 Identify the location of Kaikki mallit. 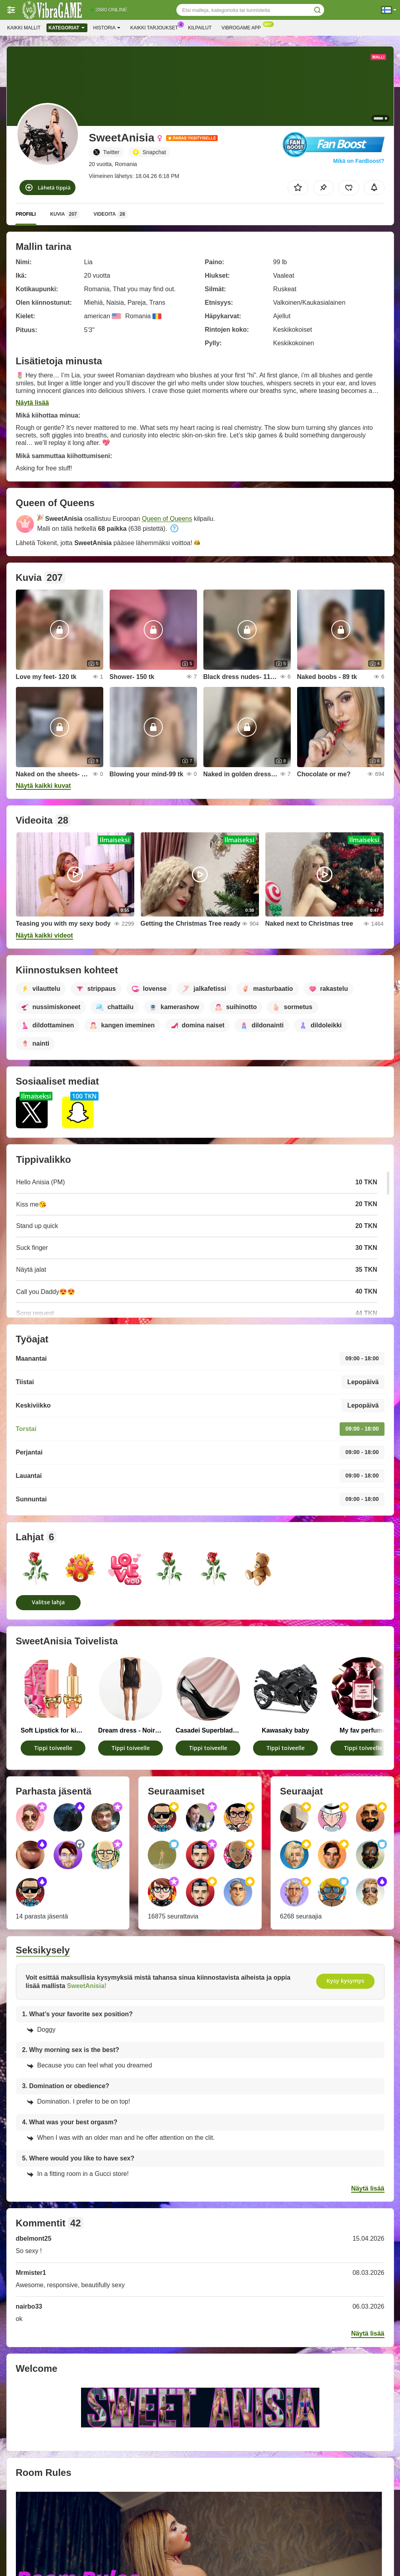
(24, 28).